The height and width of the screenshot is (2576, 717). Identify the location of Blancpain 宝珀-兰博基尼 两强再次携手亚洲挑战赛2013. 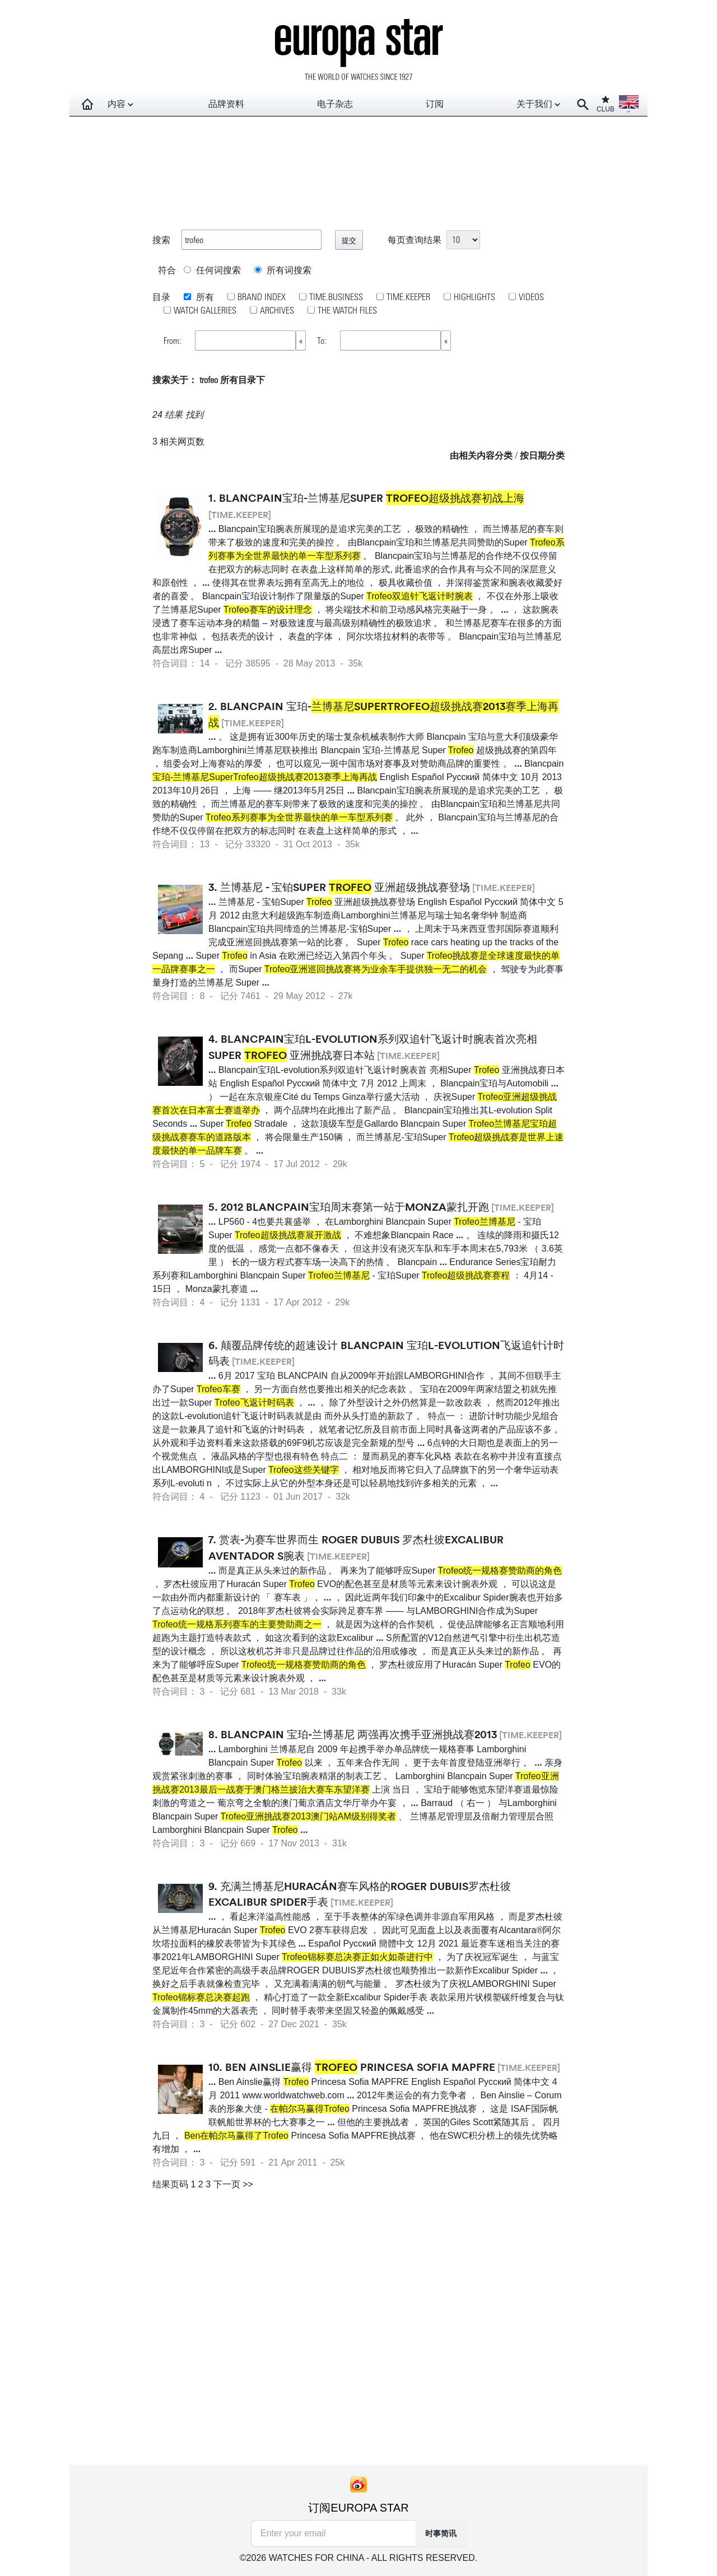
(359, 1734).